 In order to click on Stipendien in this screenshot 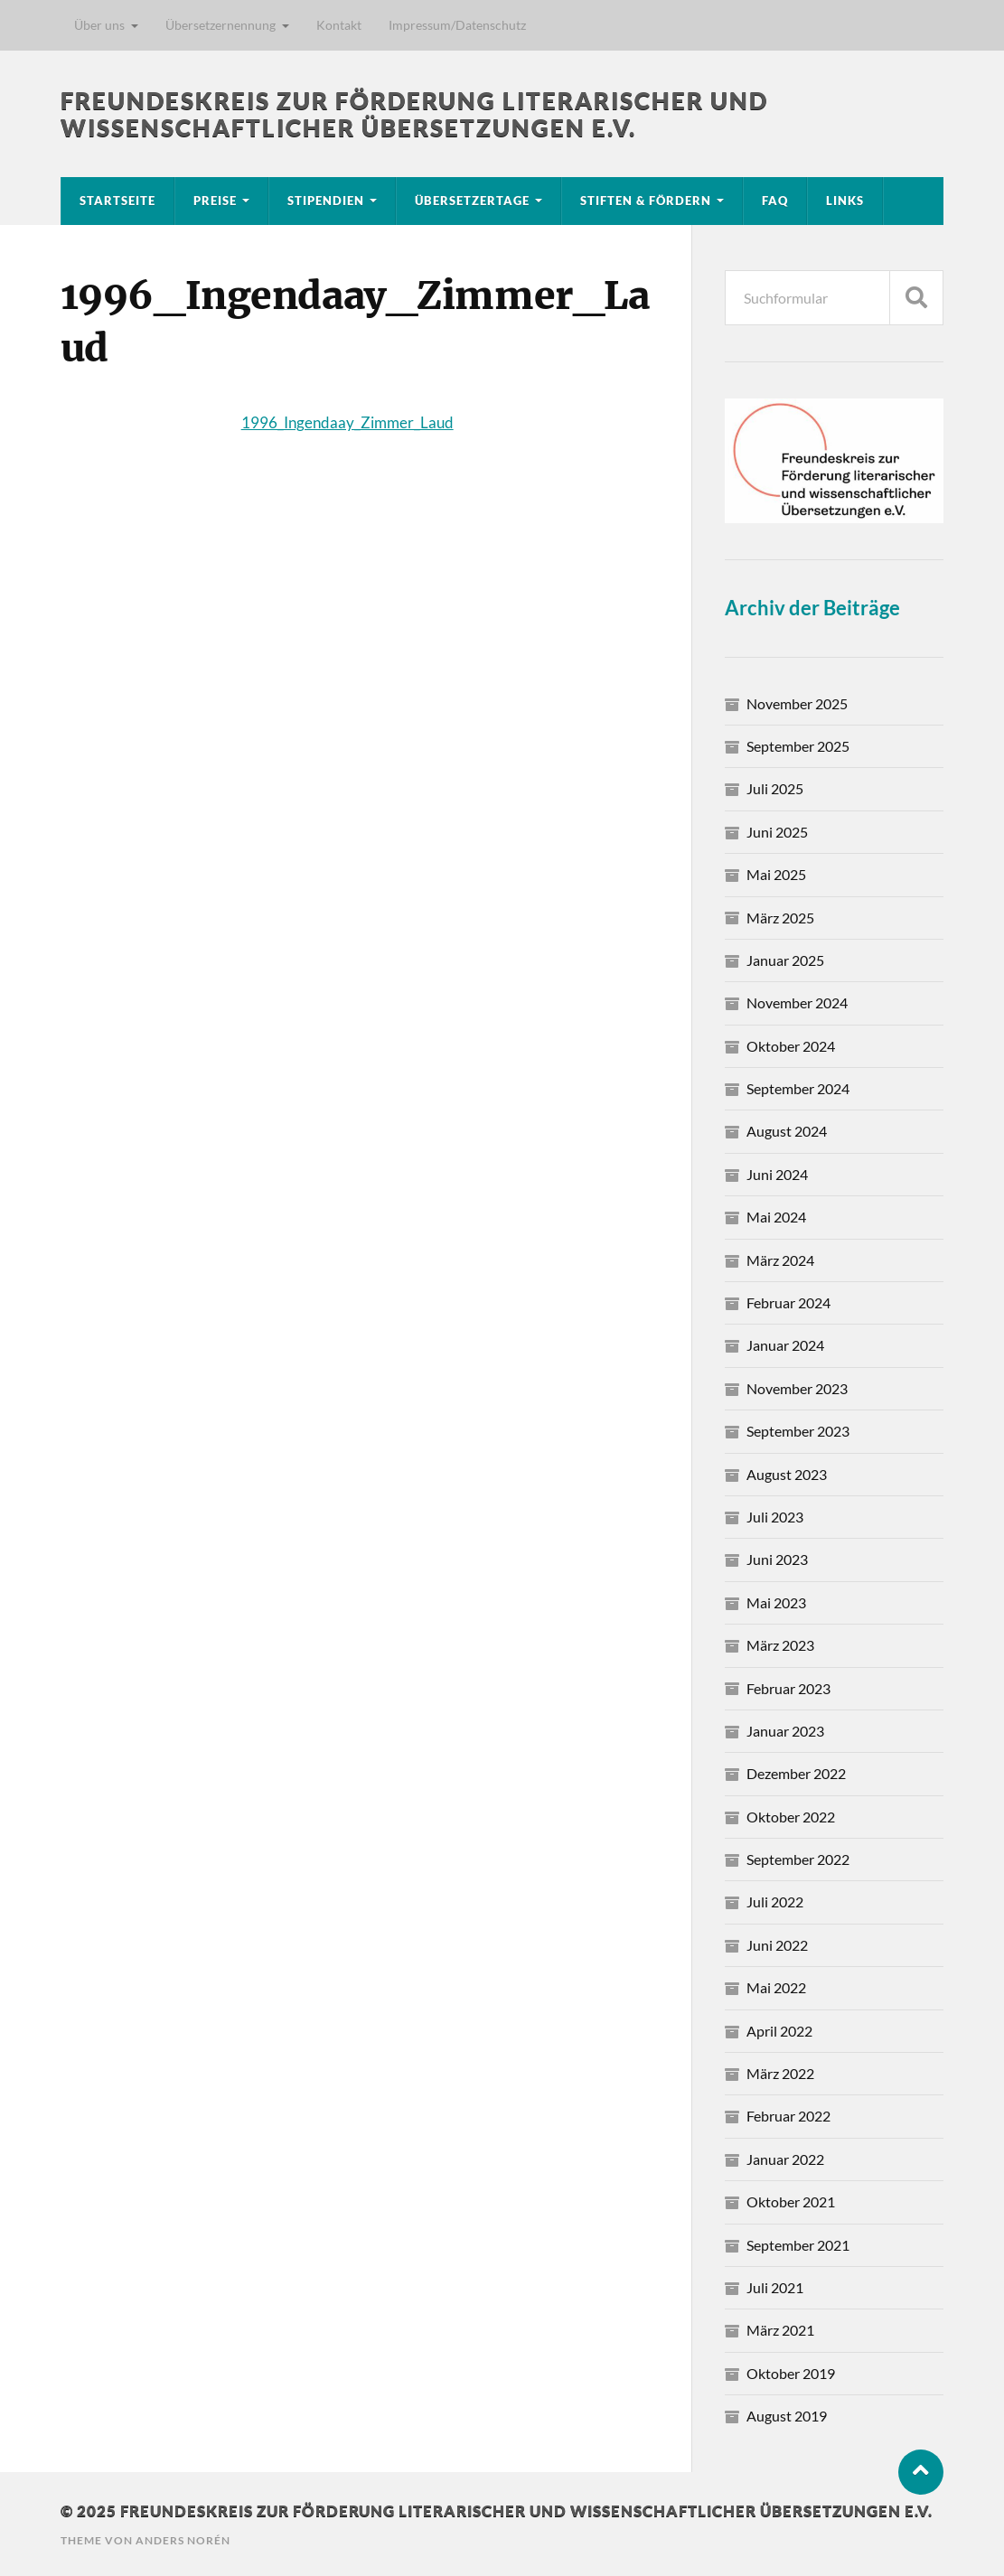, I will do `click(325, 200)`.